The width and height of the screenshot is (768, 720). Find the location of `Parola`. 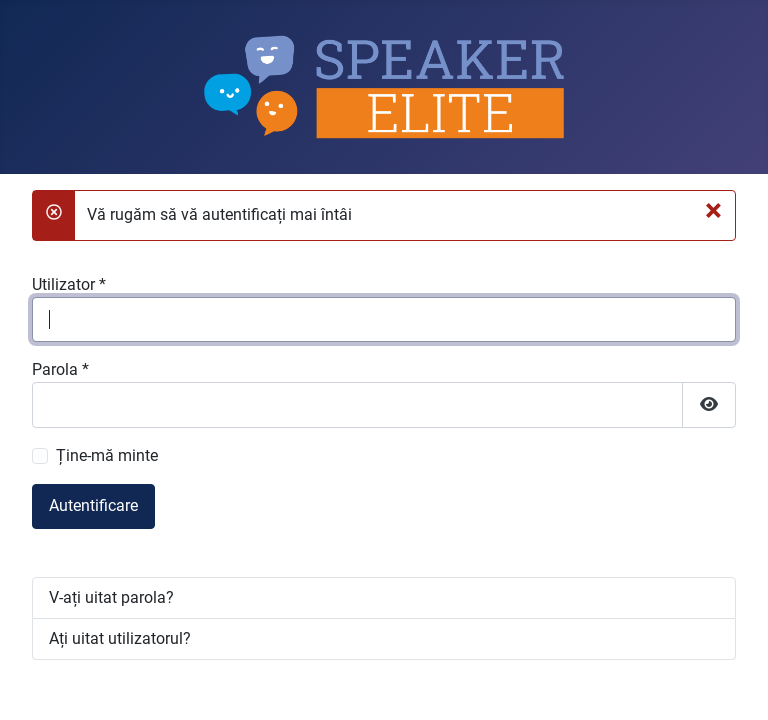

Parola is located at coordinates (60, 369).